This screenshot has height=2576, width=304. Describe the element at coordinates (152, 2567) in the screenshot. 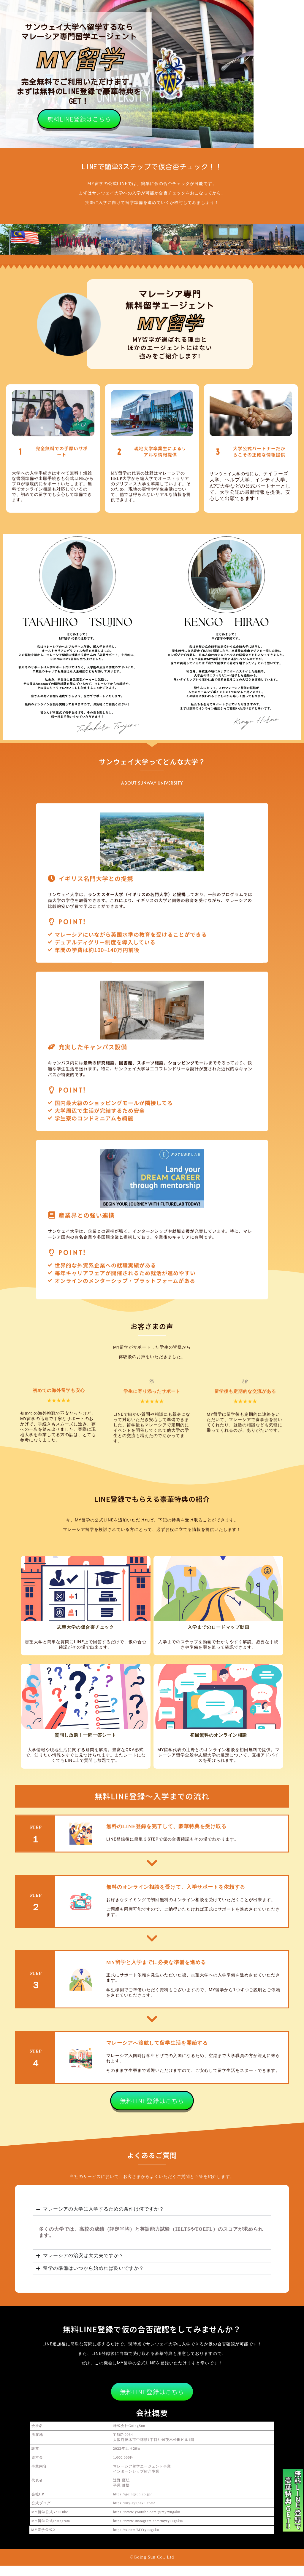

I see `©Going Sun Co., Ltd` at that location.